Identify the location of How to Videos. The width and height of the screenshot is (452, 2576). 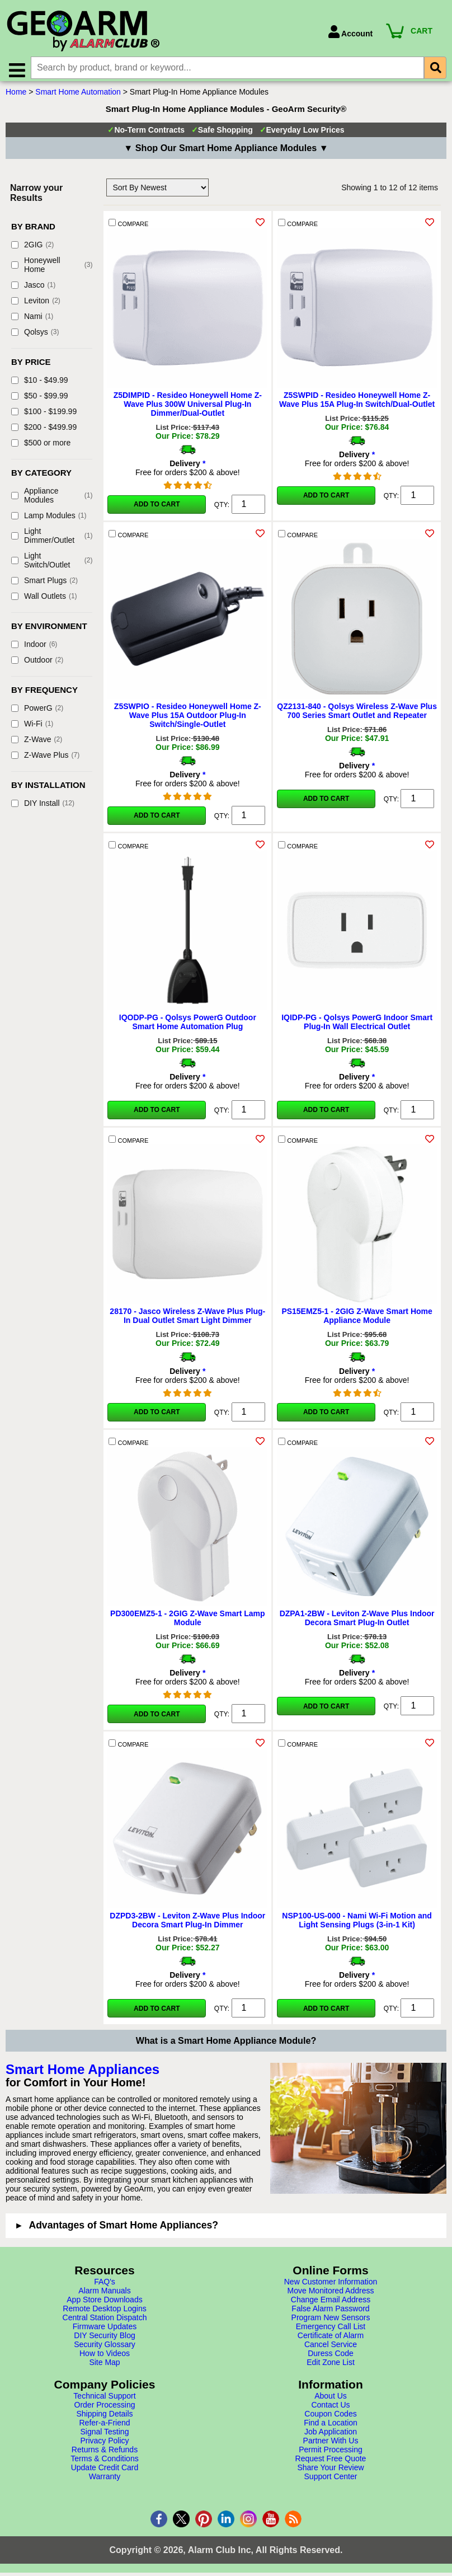
(104, 2358).